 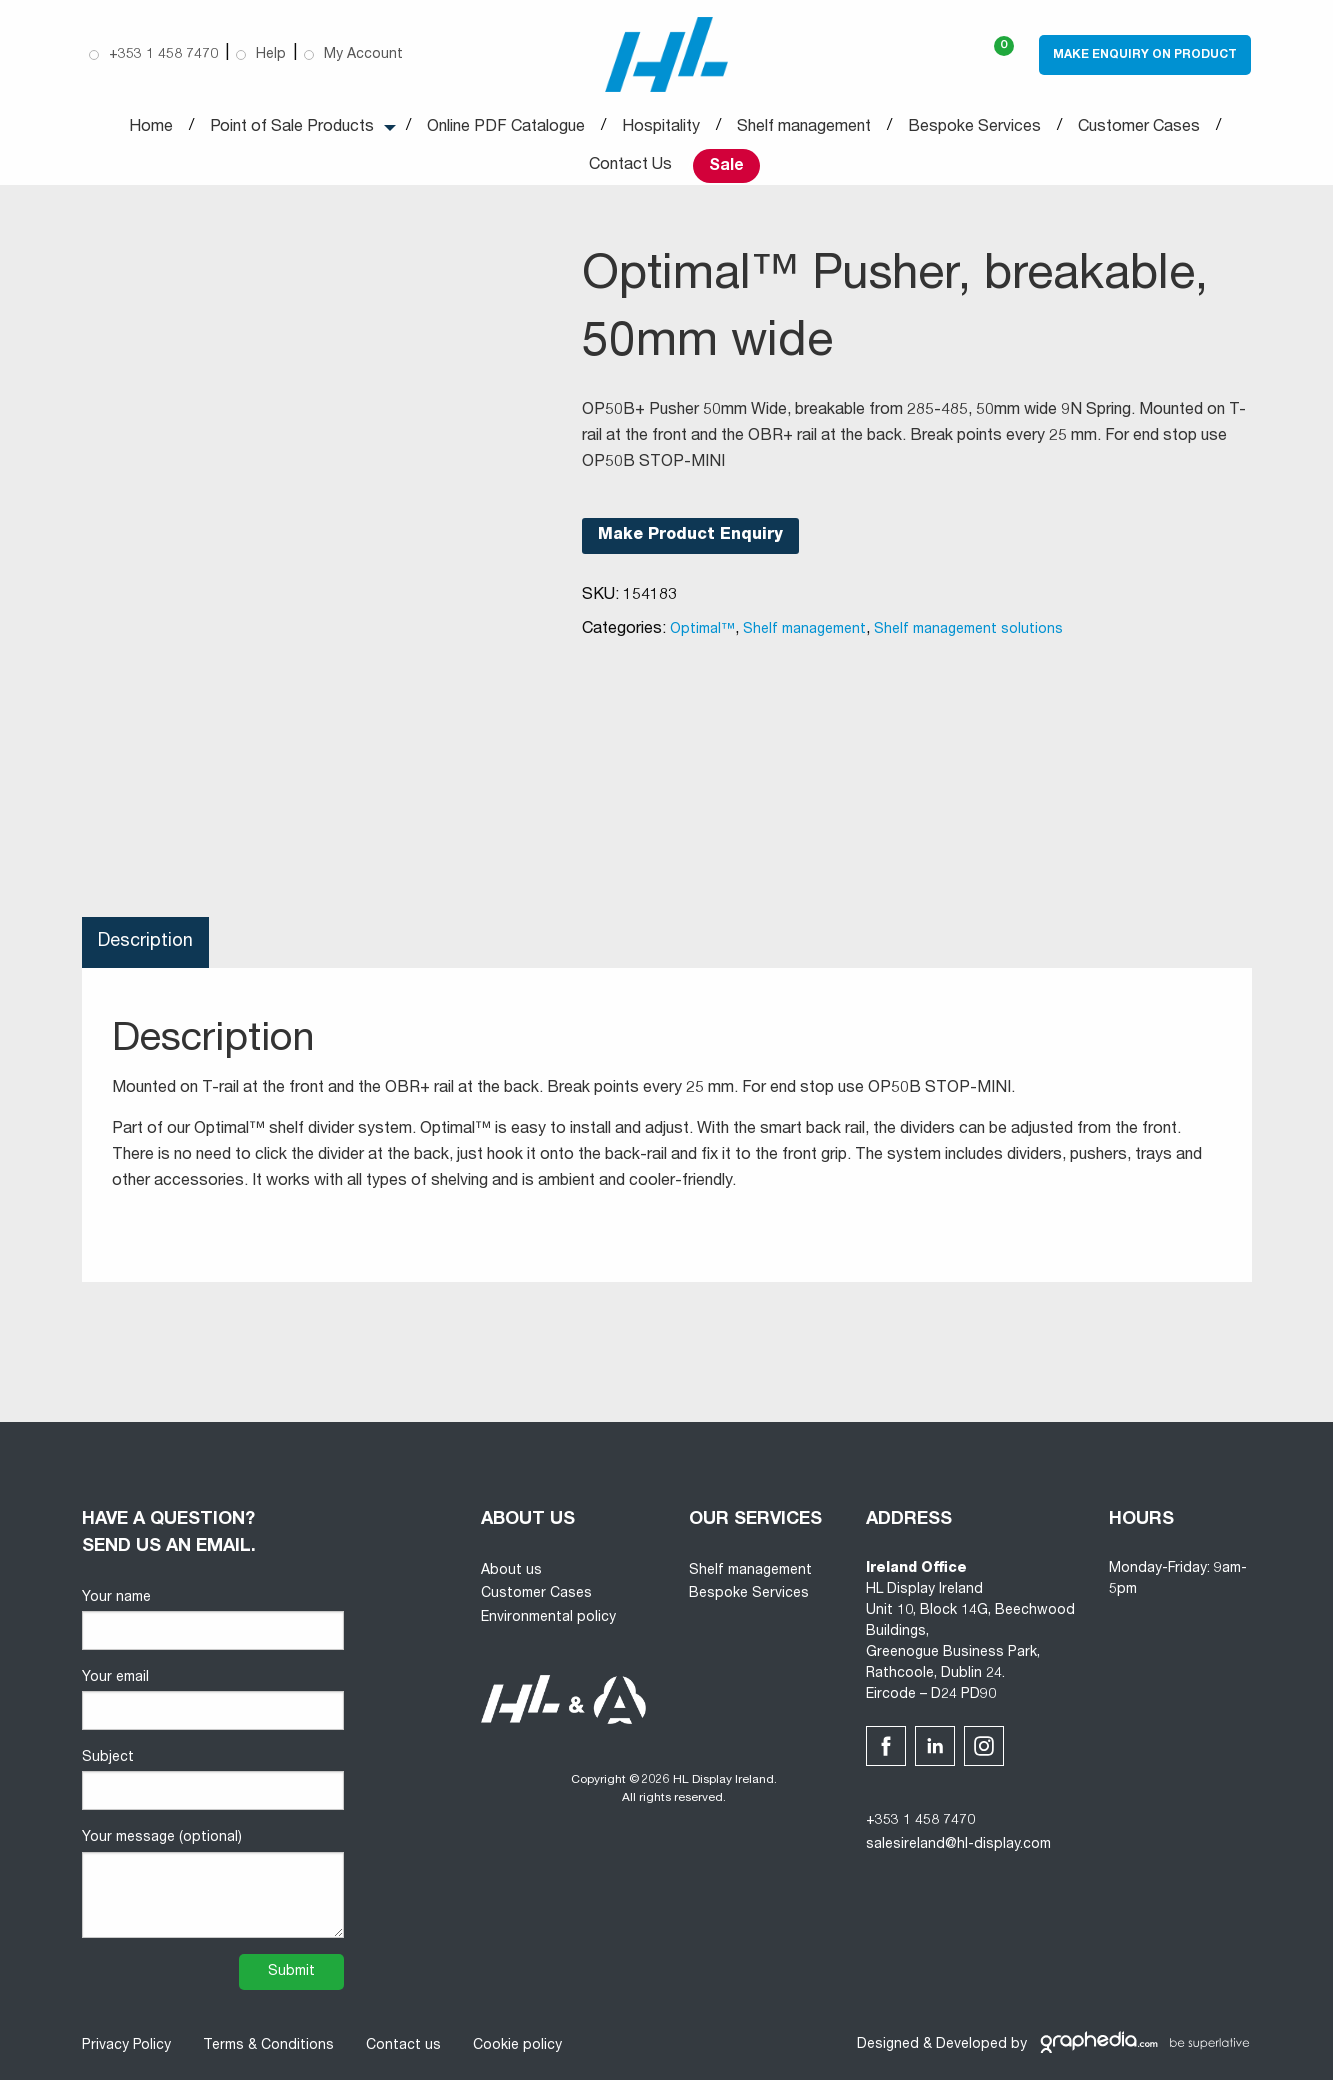 What do you see at coordinates (661, 128) in the screenshot?
I see `Hospitality` at bounding box center [661, 128].